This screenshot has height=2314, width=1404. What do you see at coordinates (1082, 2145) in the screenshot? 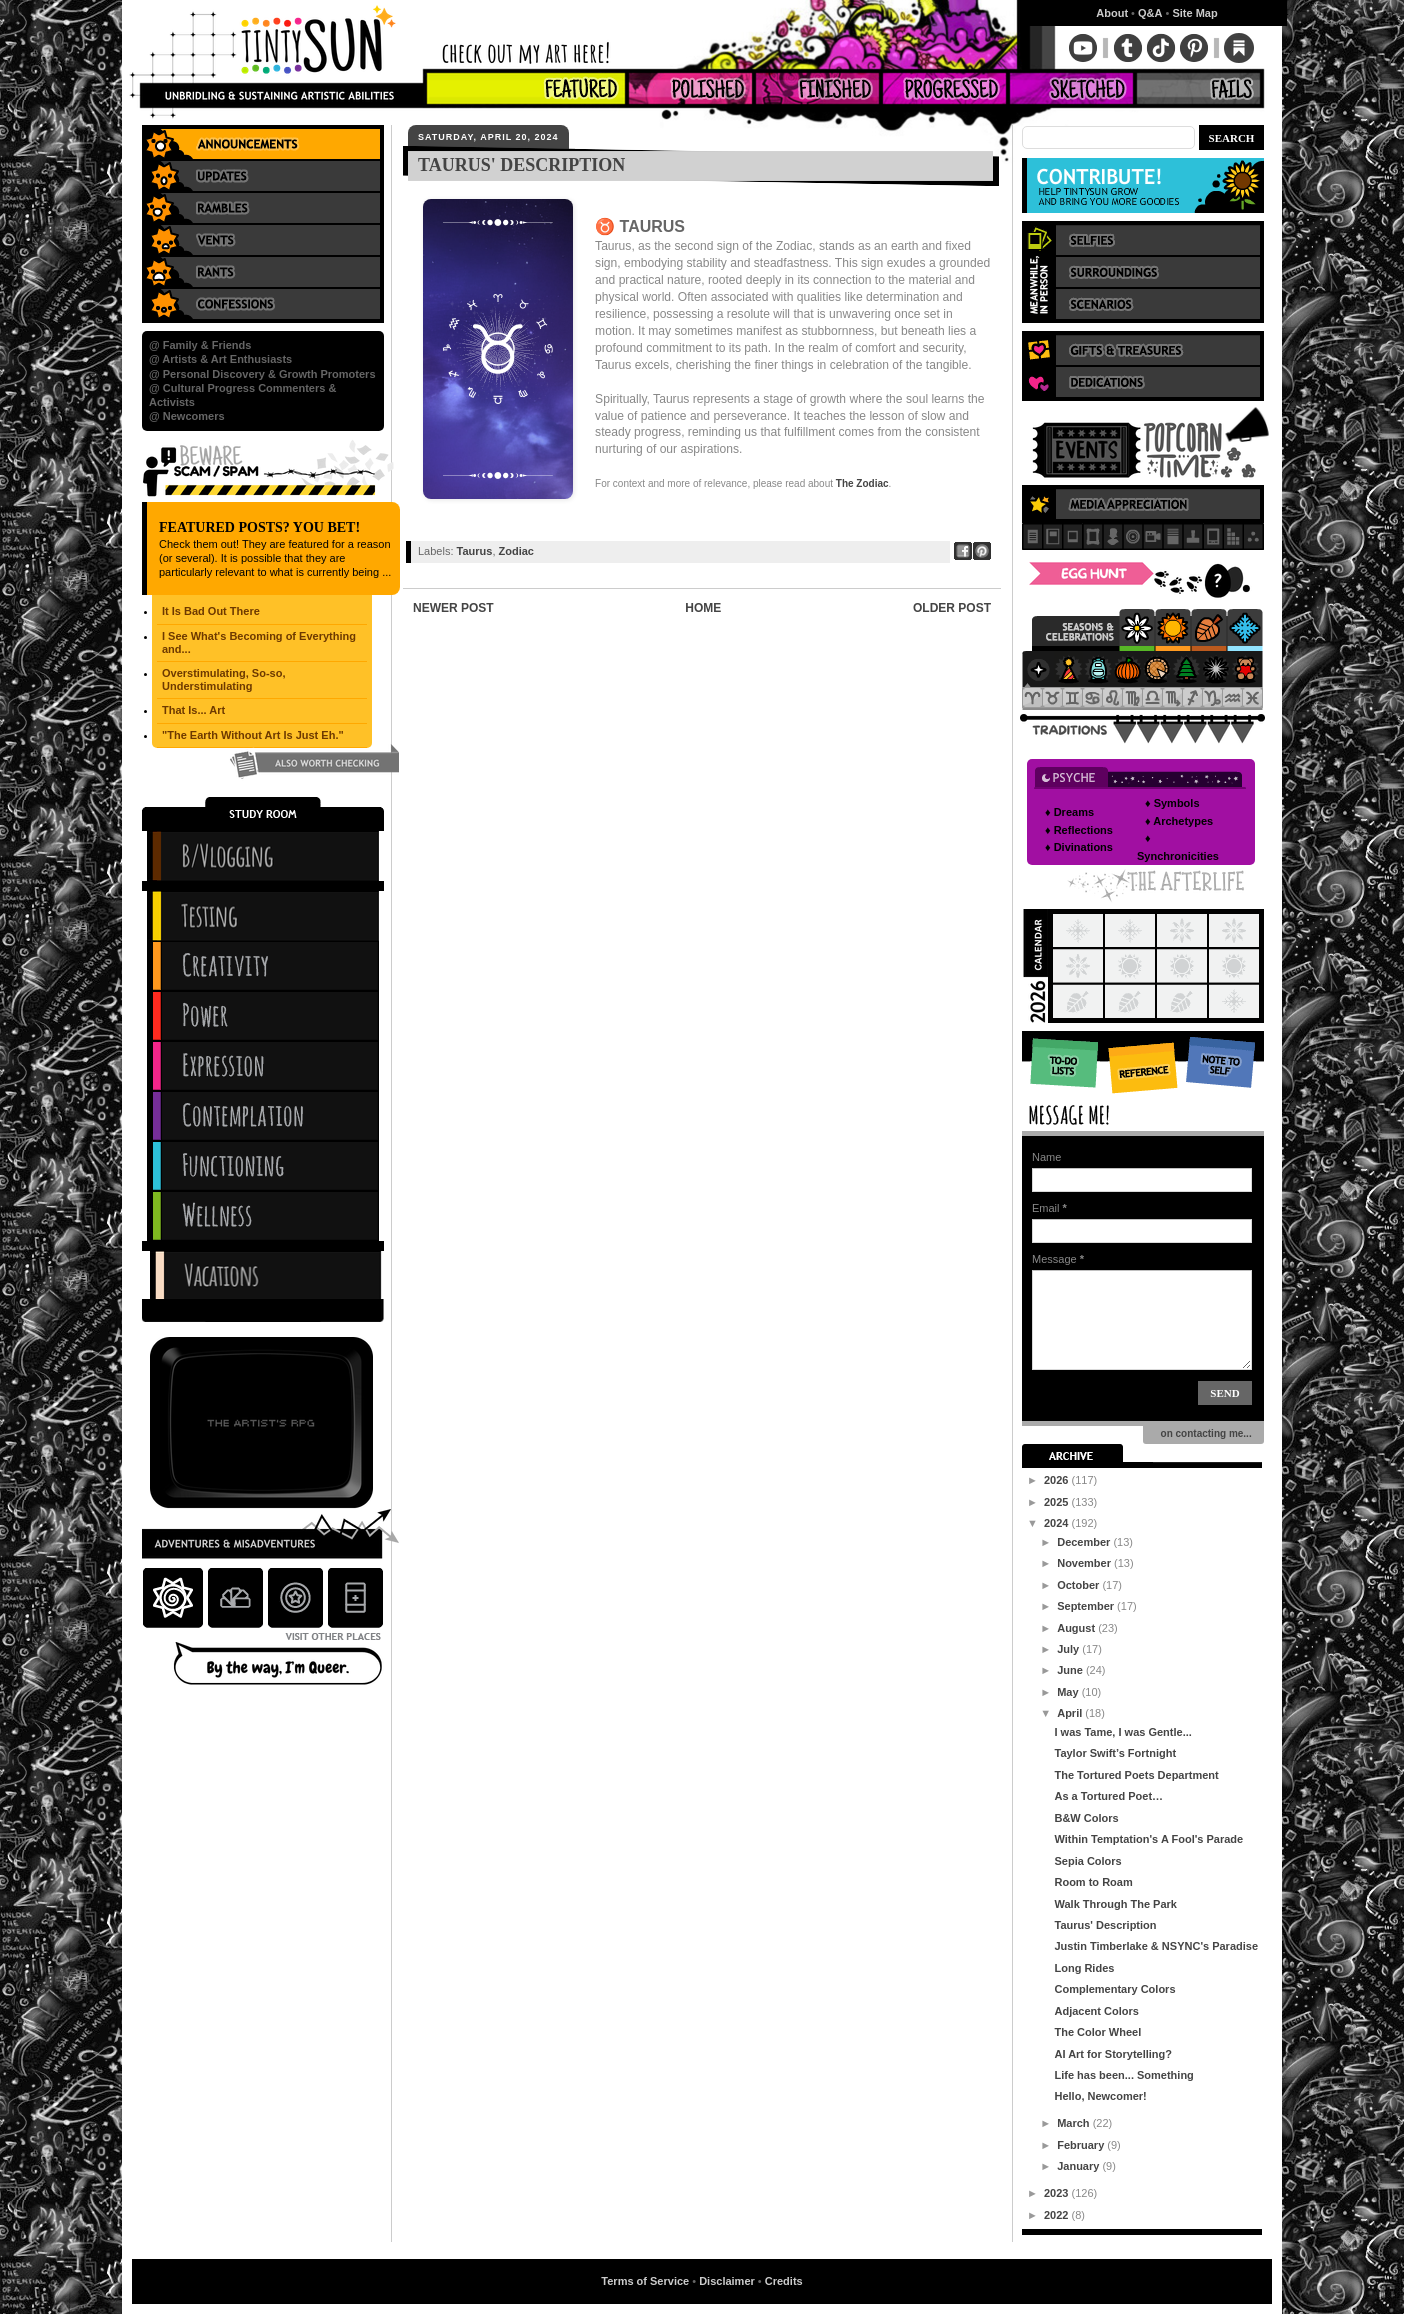
I see `February` at bounding box center [1082, 2145].